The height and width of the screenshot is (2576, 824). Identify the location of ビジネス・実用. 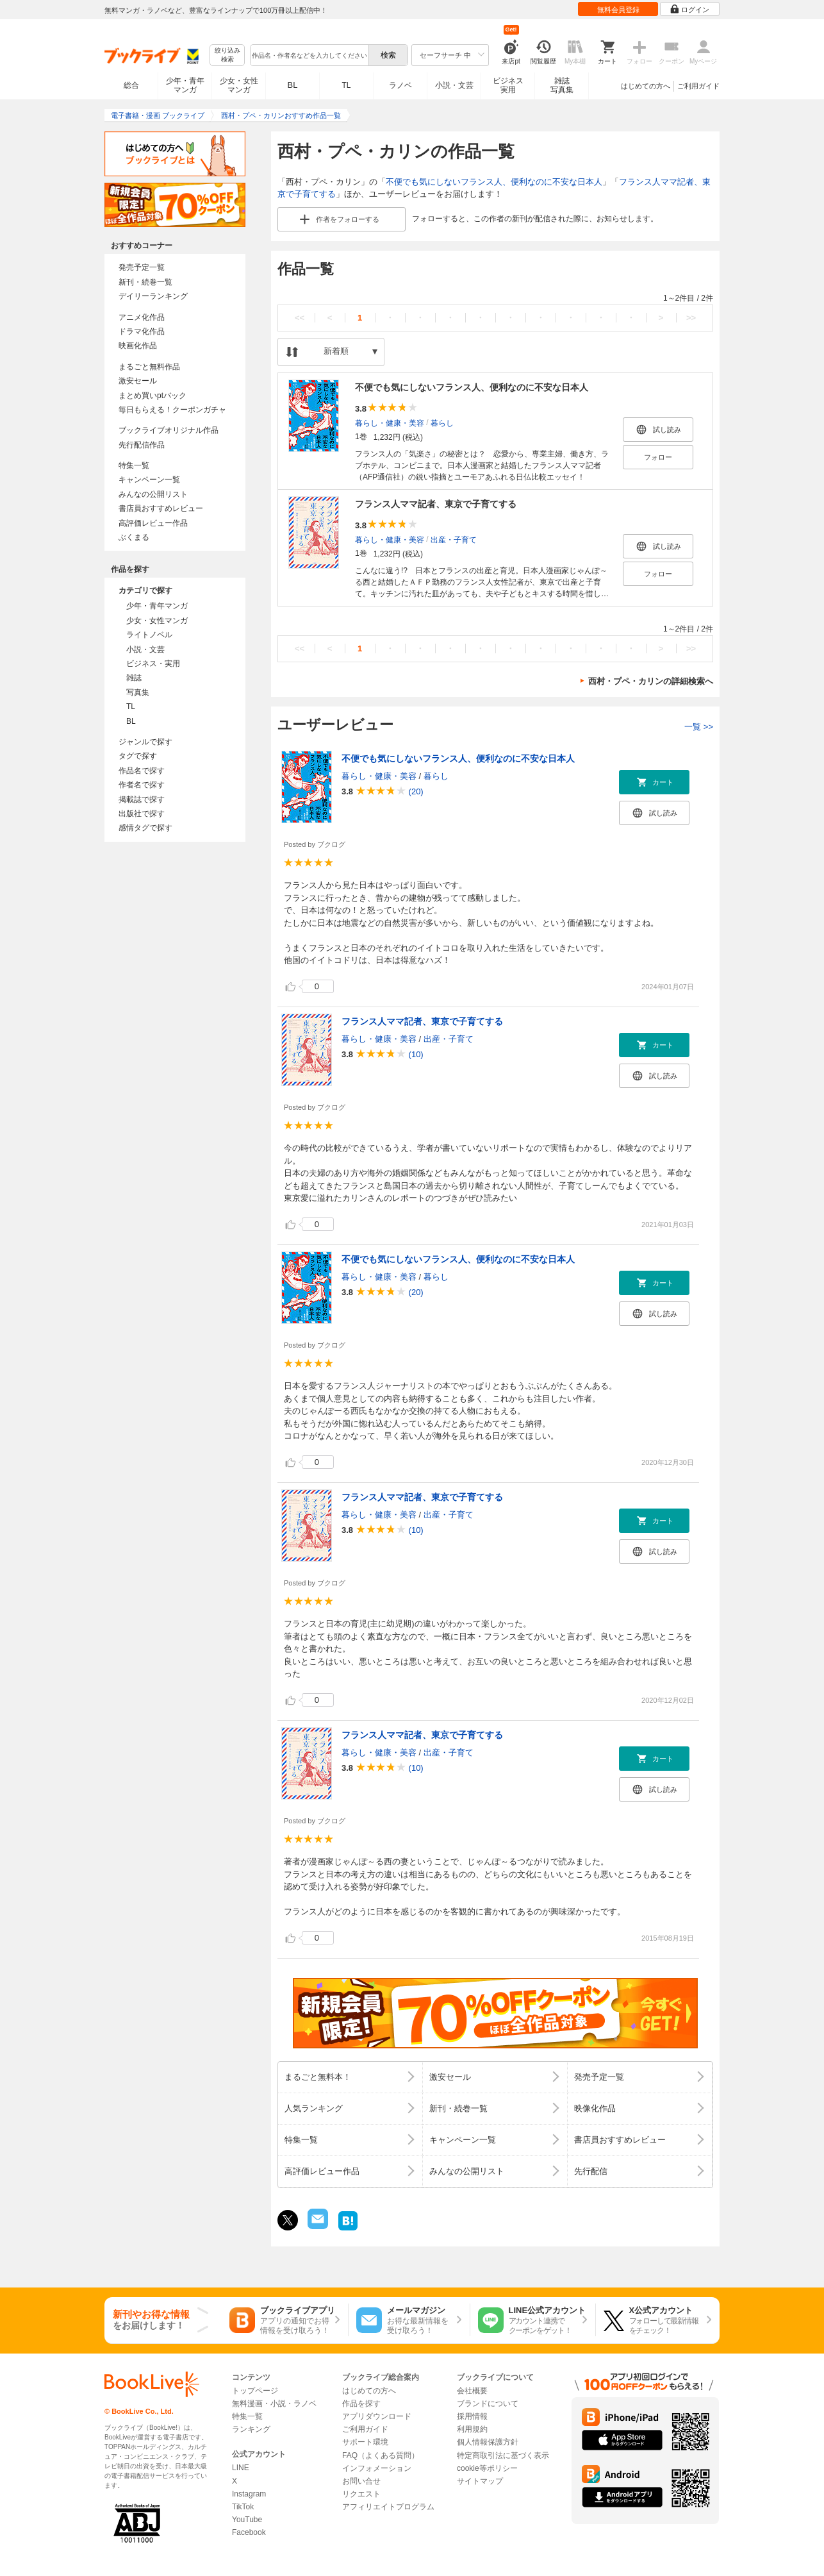
(153, 663).